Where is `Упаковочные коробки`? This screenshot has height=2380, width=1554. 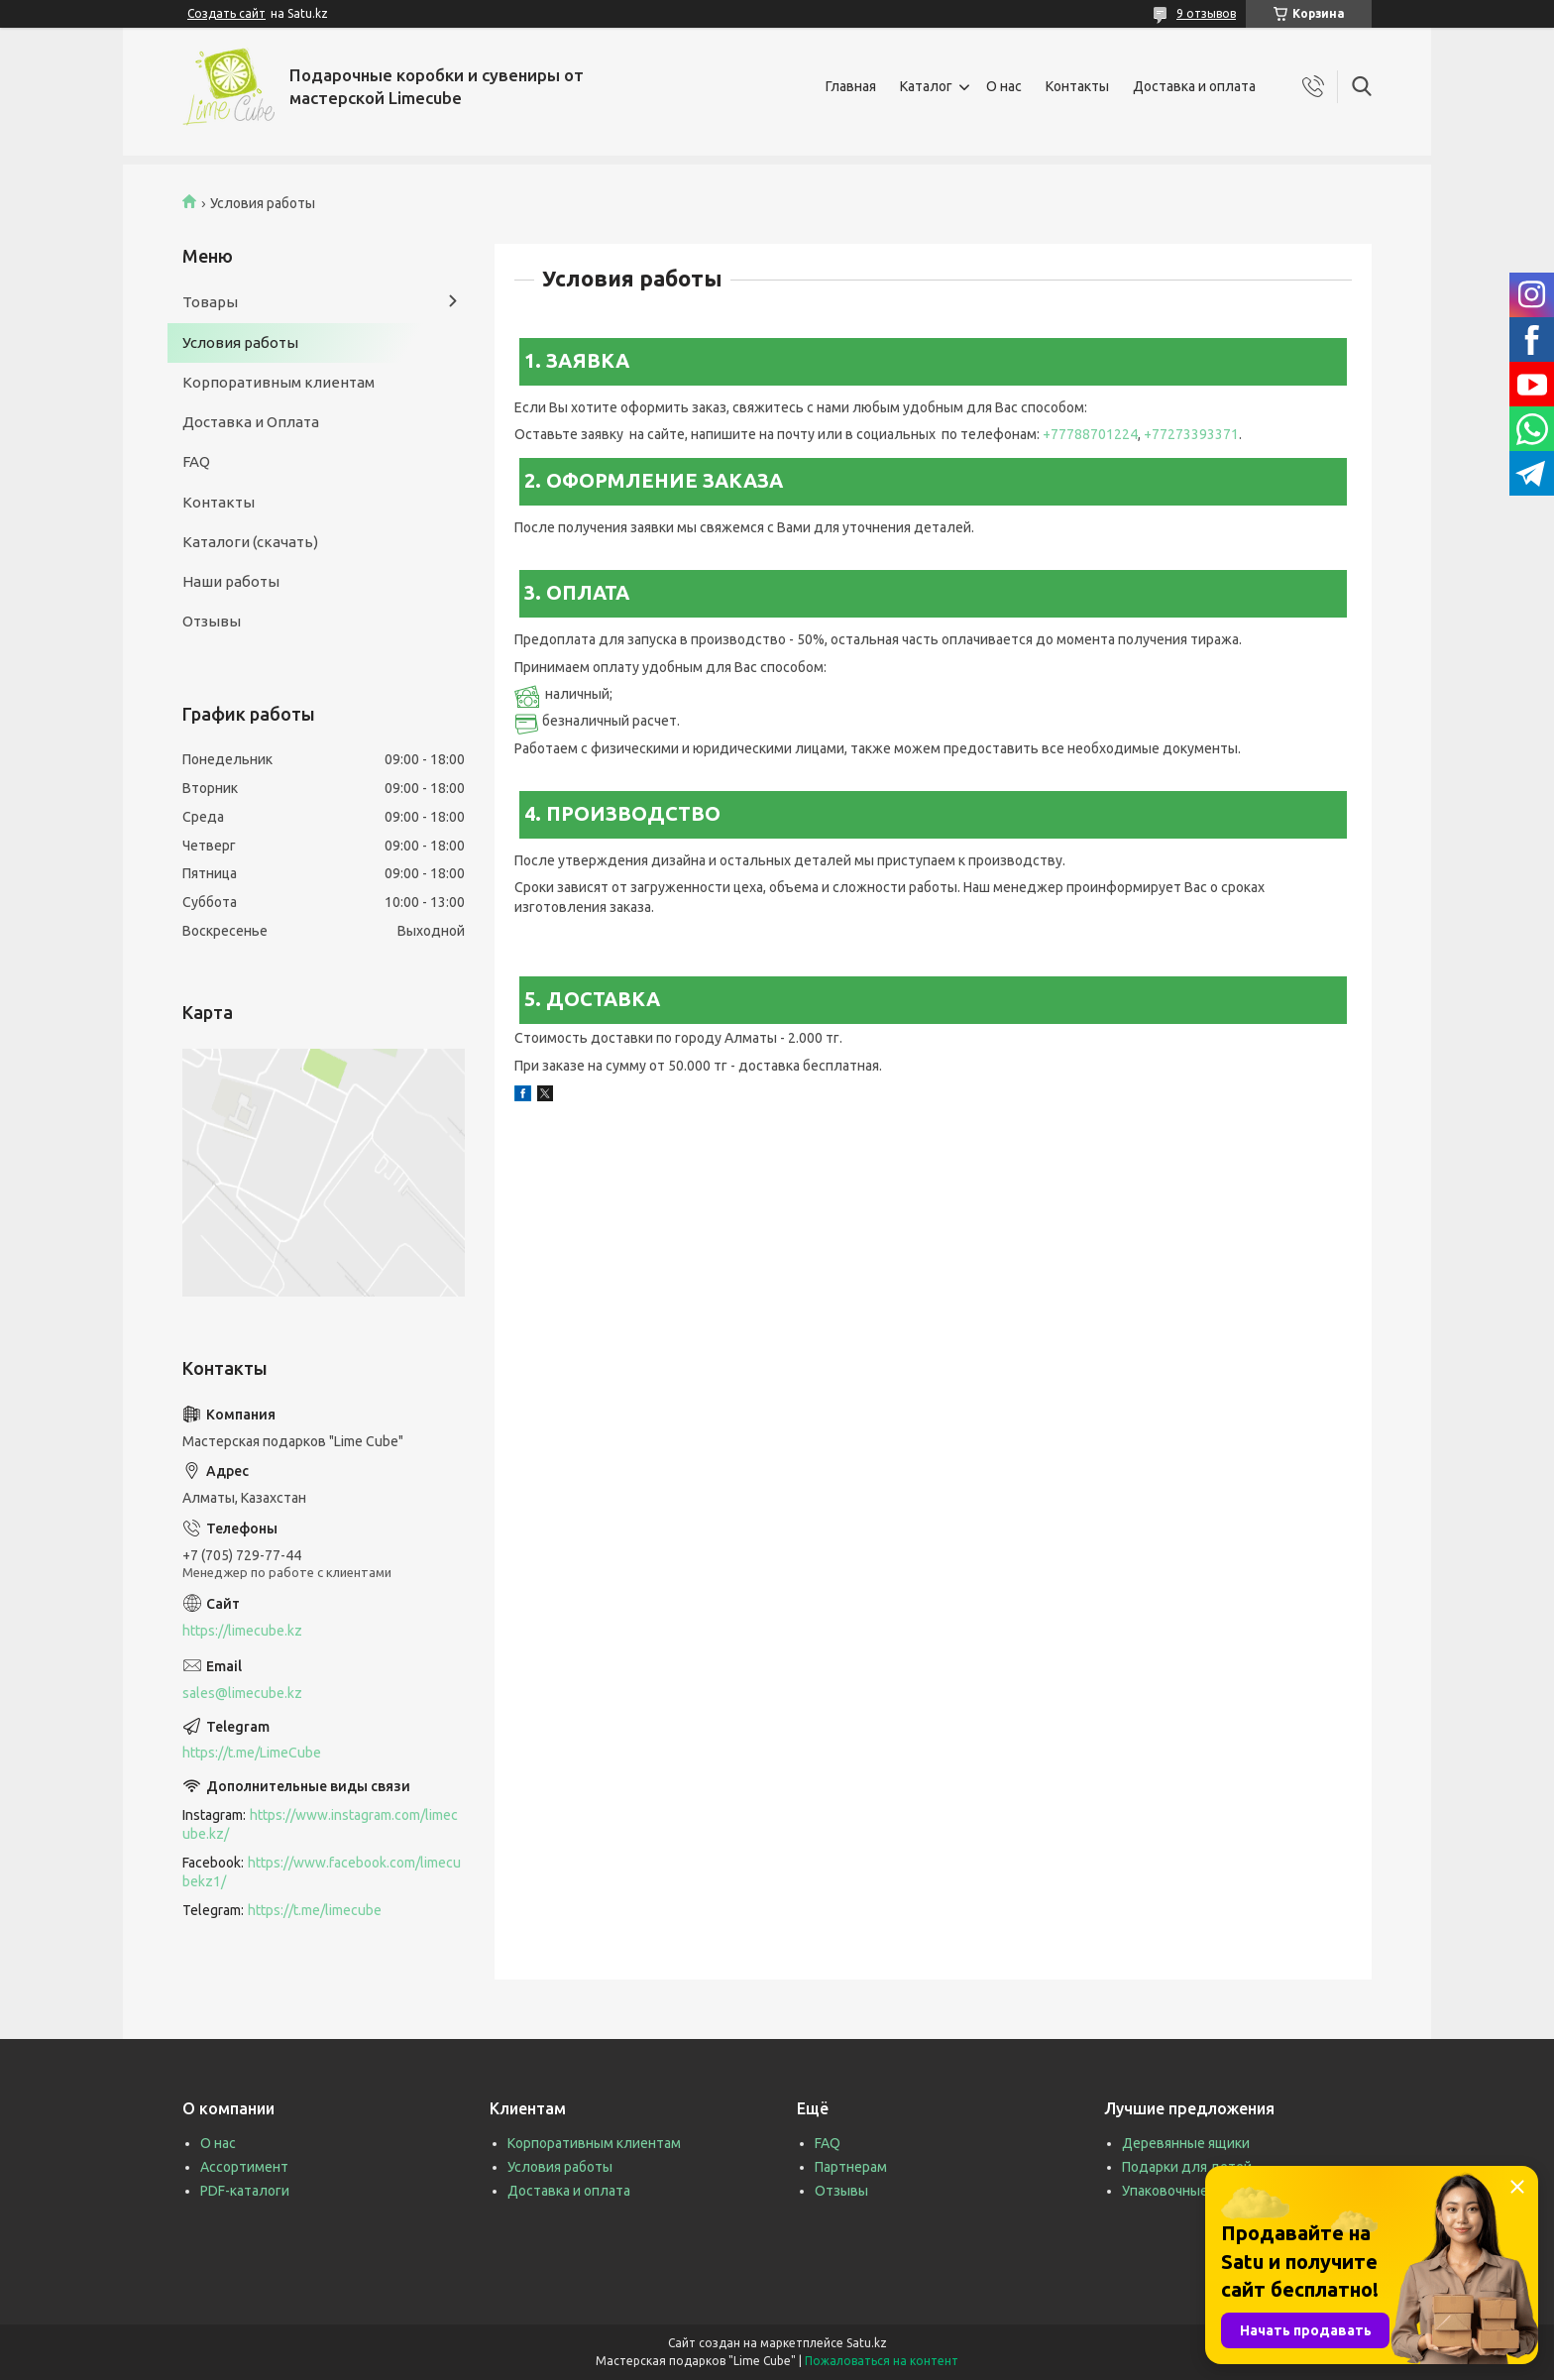
Упаковочные коробки is located at coordinates (1193, 2191).